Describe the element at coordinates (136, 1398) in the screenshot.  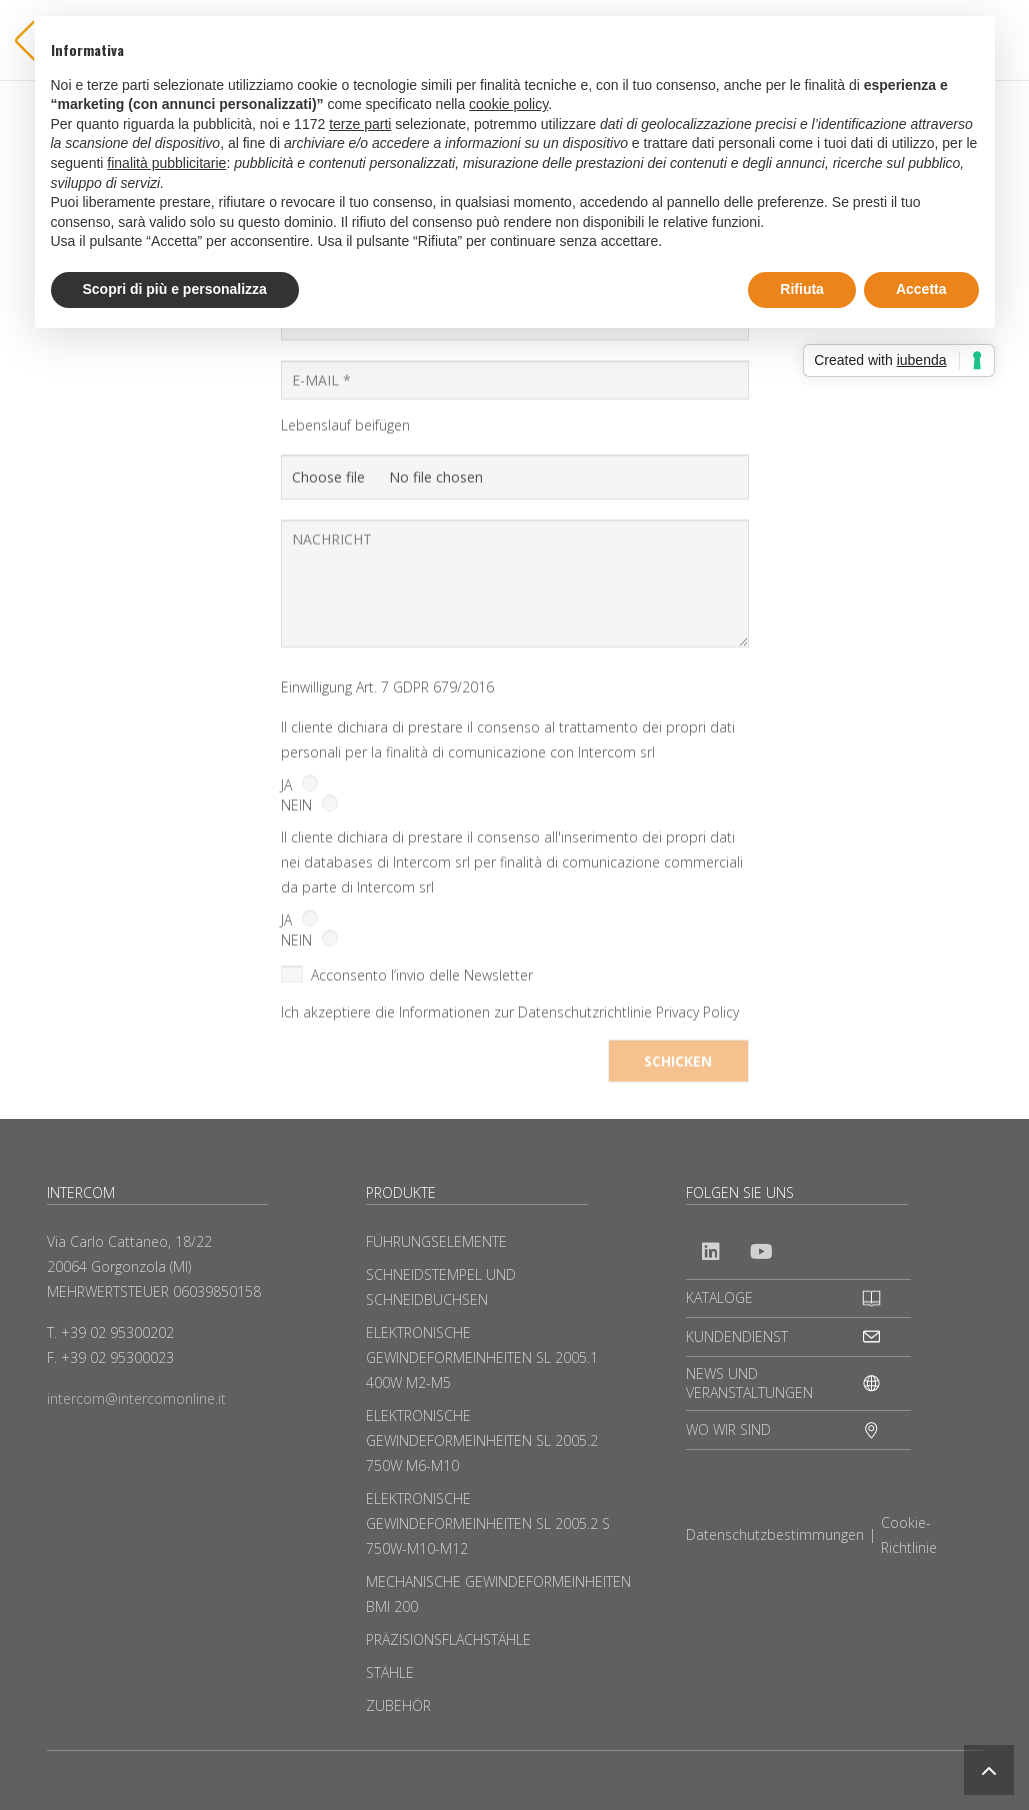
I see `intercom@intercomonline.it` at that location.